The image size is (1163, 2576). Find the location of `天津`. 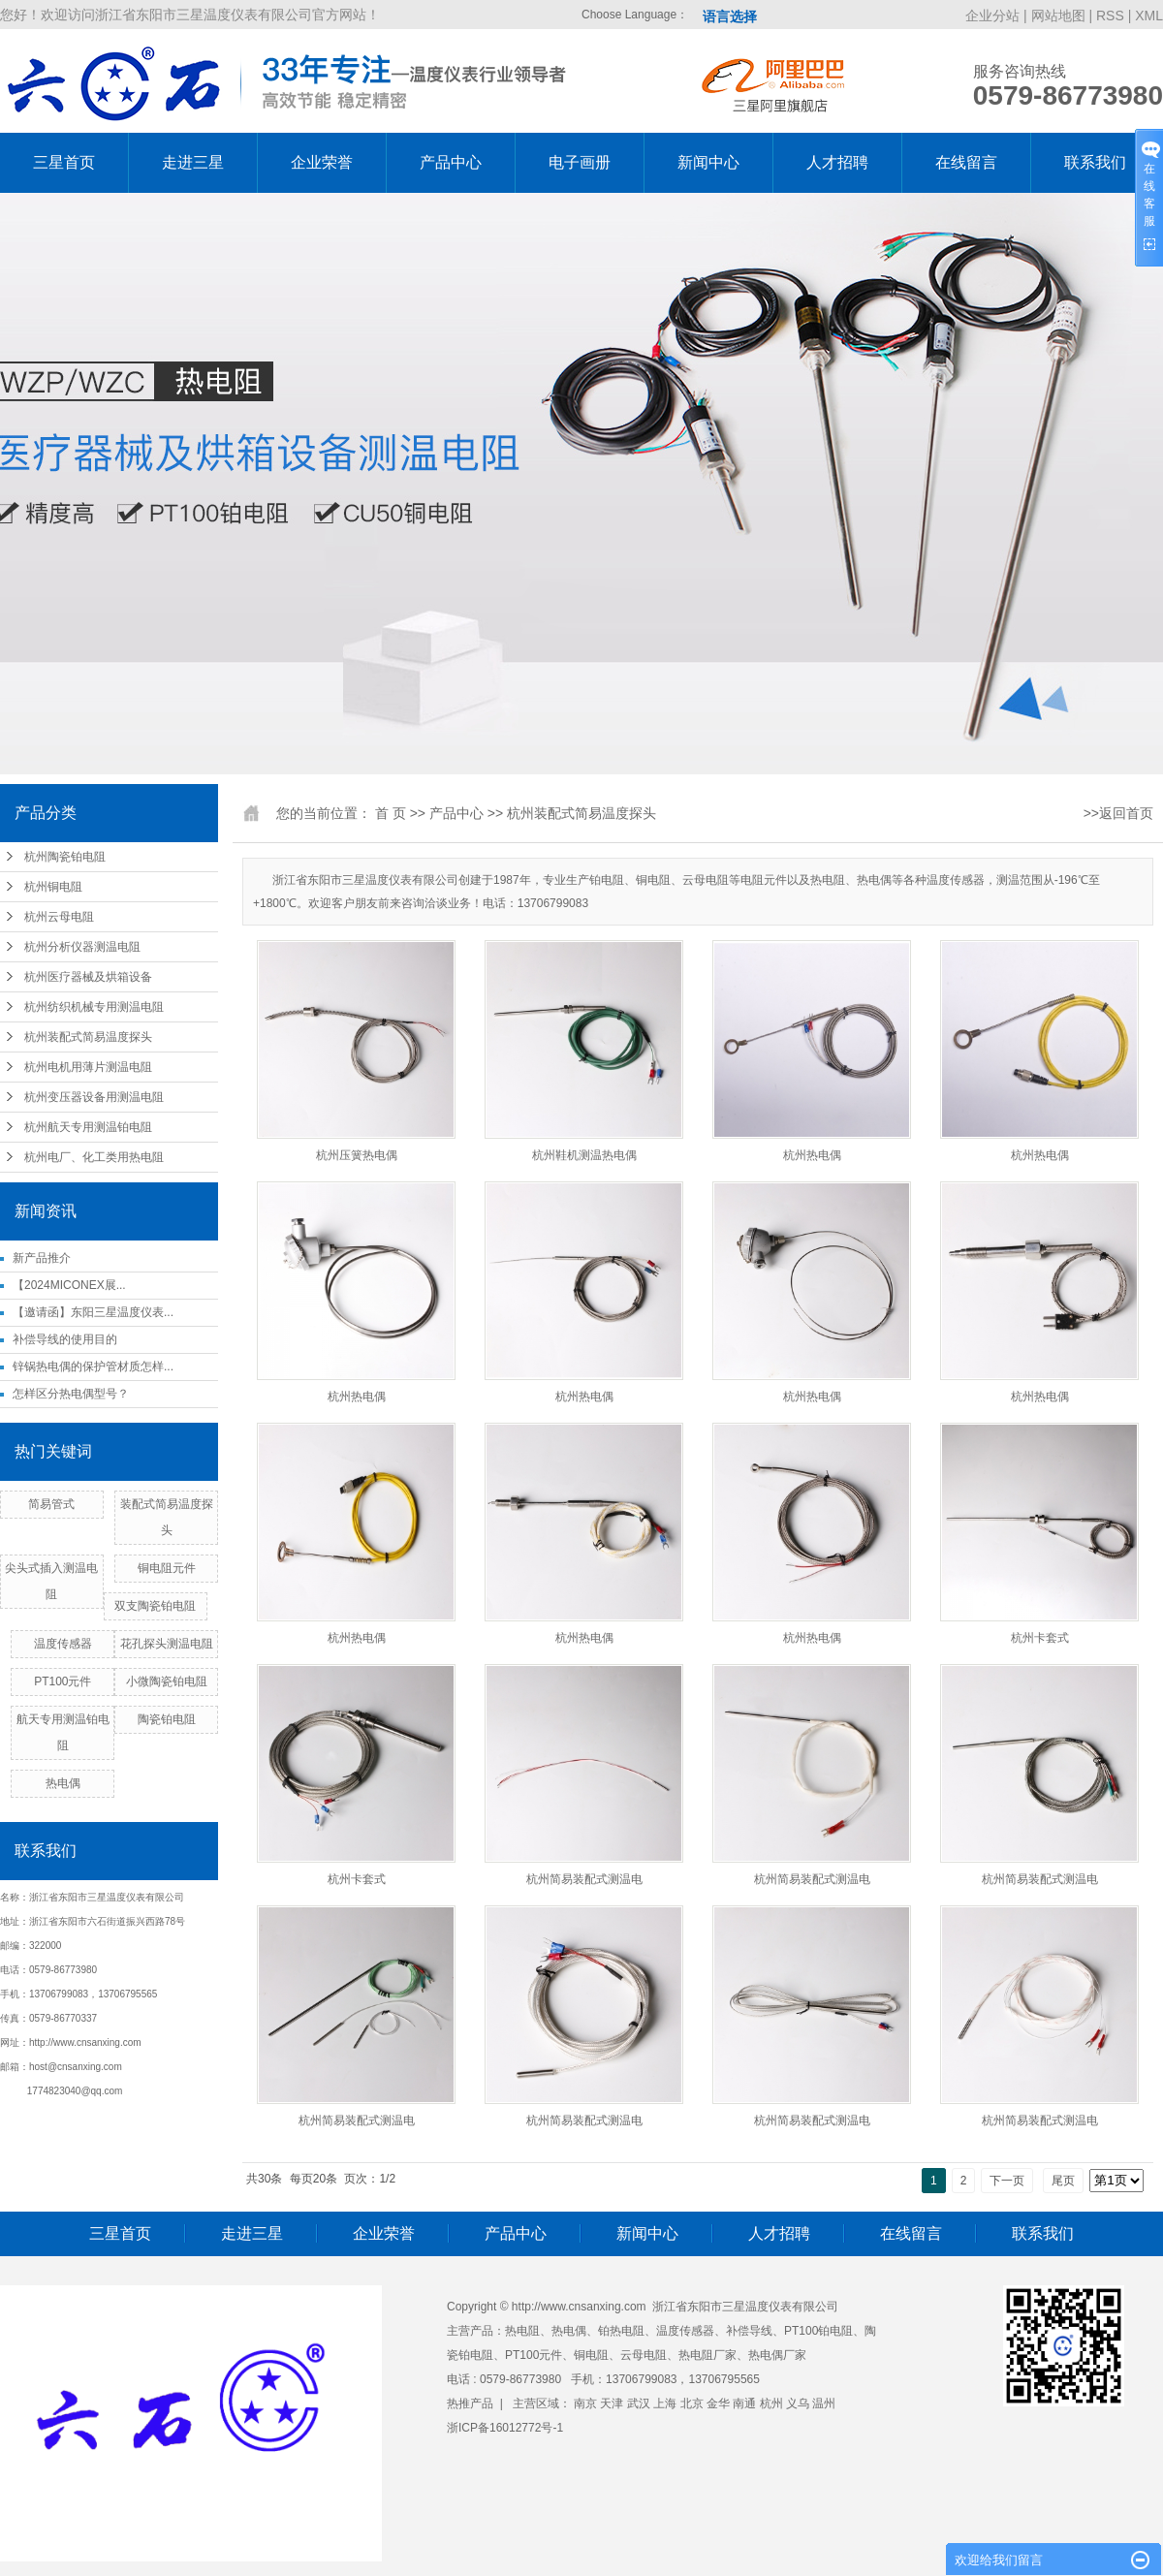

天津 is located at coordinates (611, 2403).